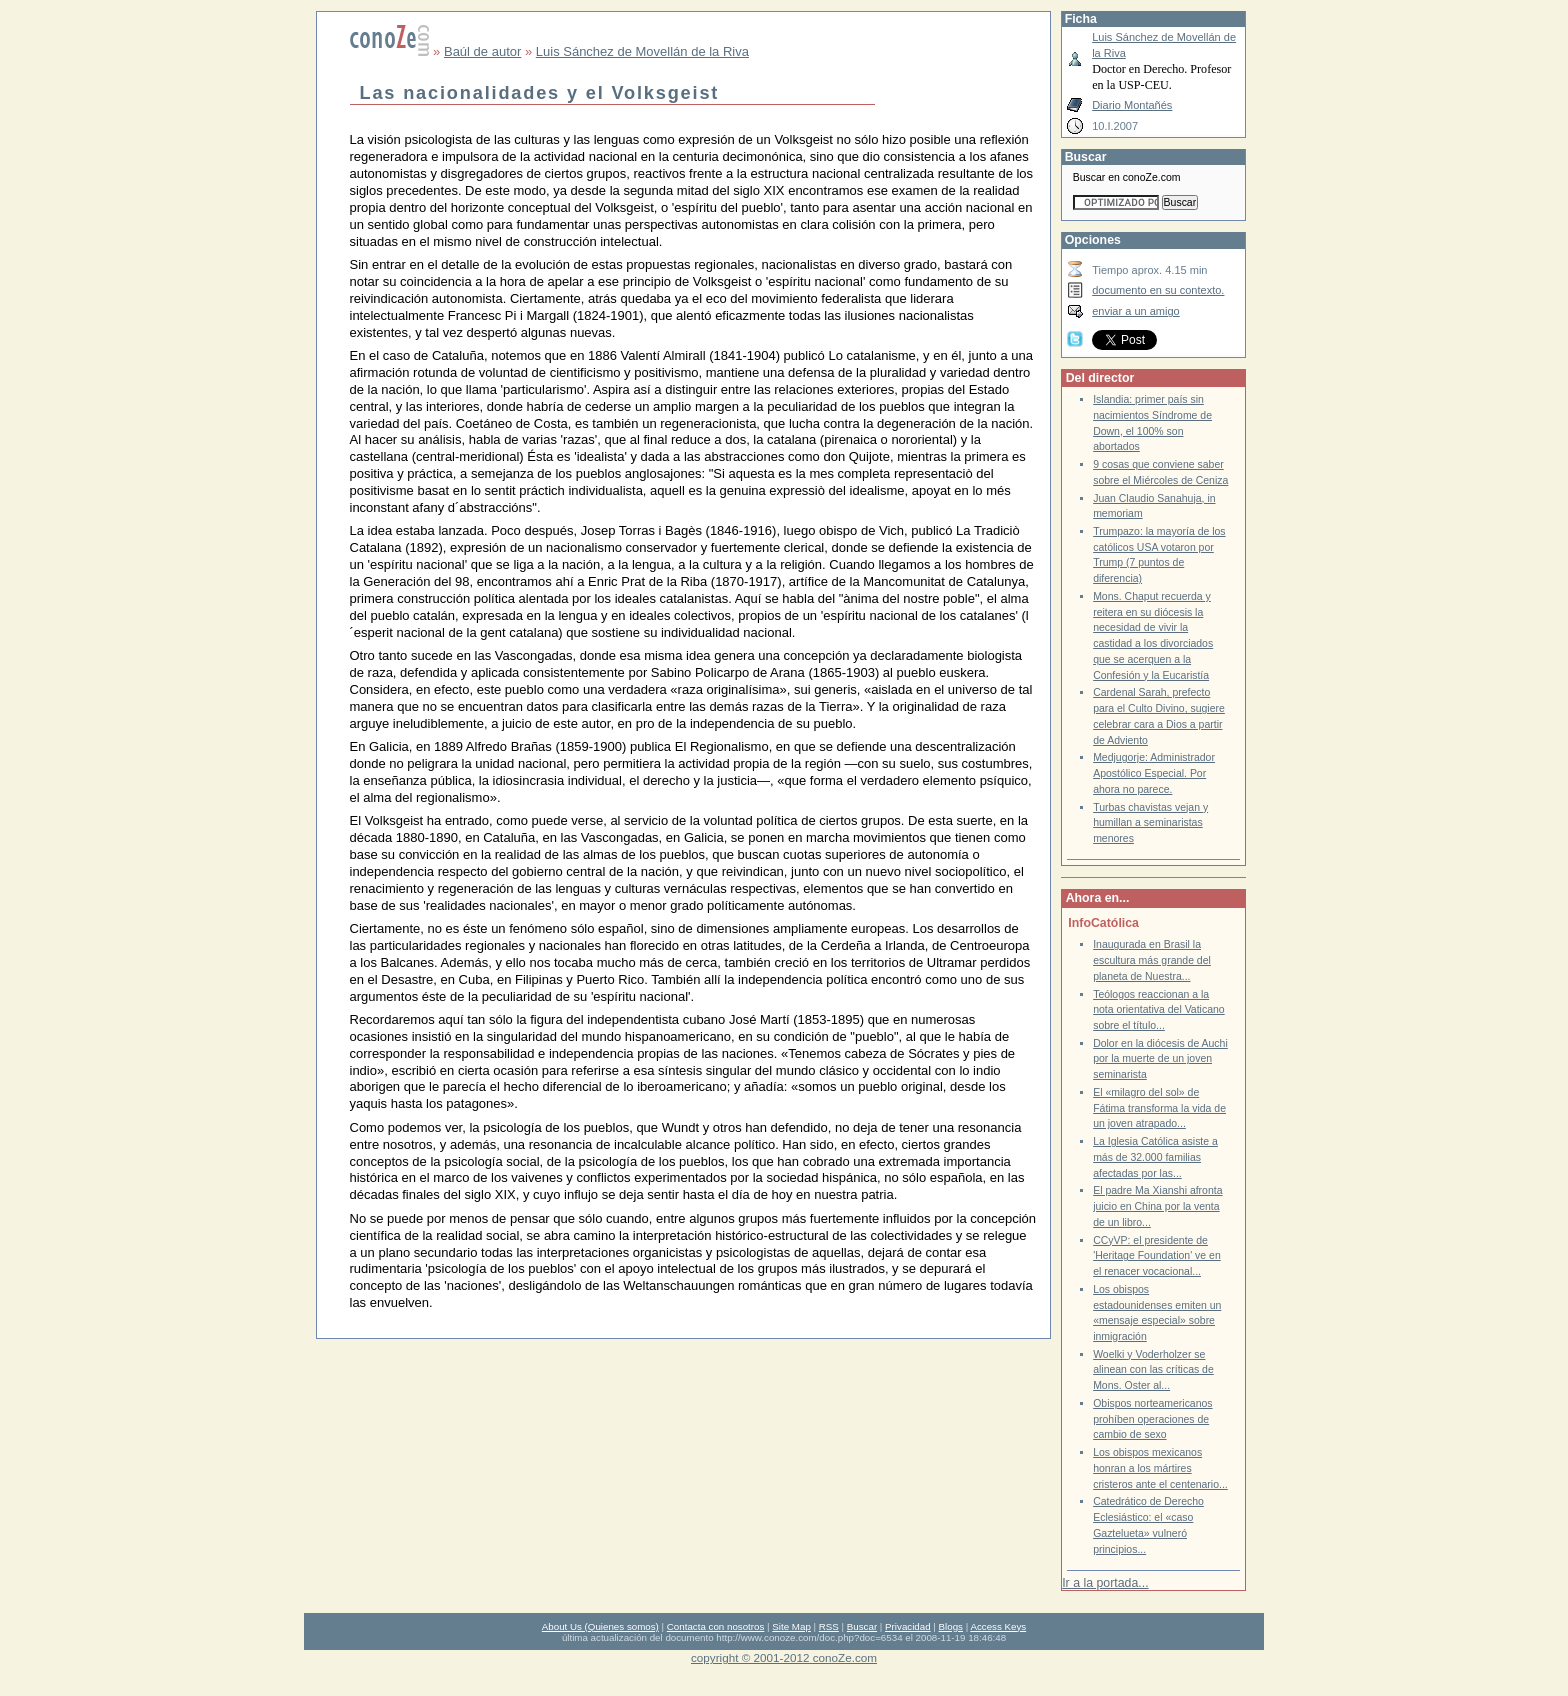  Describe the element at coordinates (1150, 823) in the screenshot. I see `Turbas chavistas vejan y humillan a seminaristas menores` at that location.